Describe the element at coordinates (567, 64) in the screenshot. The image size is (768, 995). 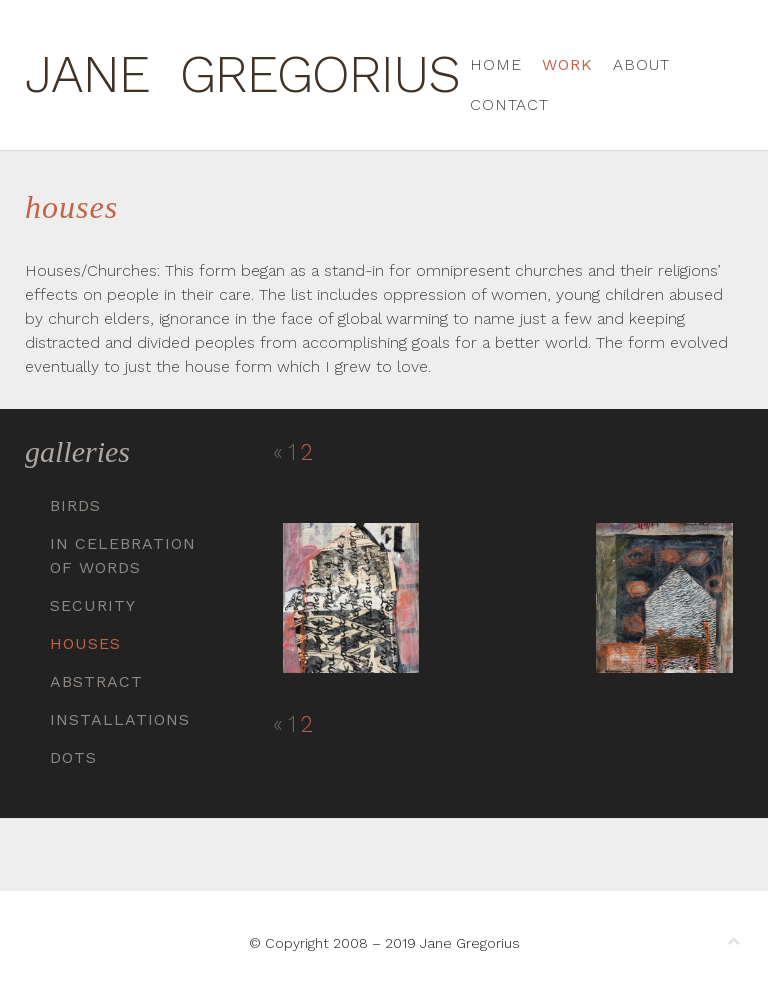
I see `Work` at that location.